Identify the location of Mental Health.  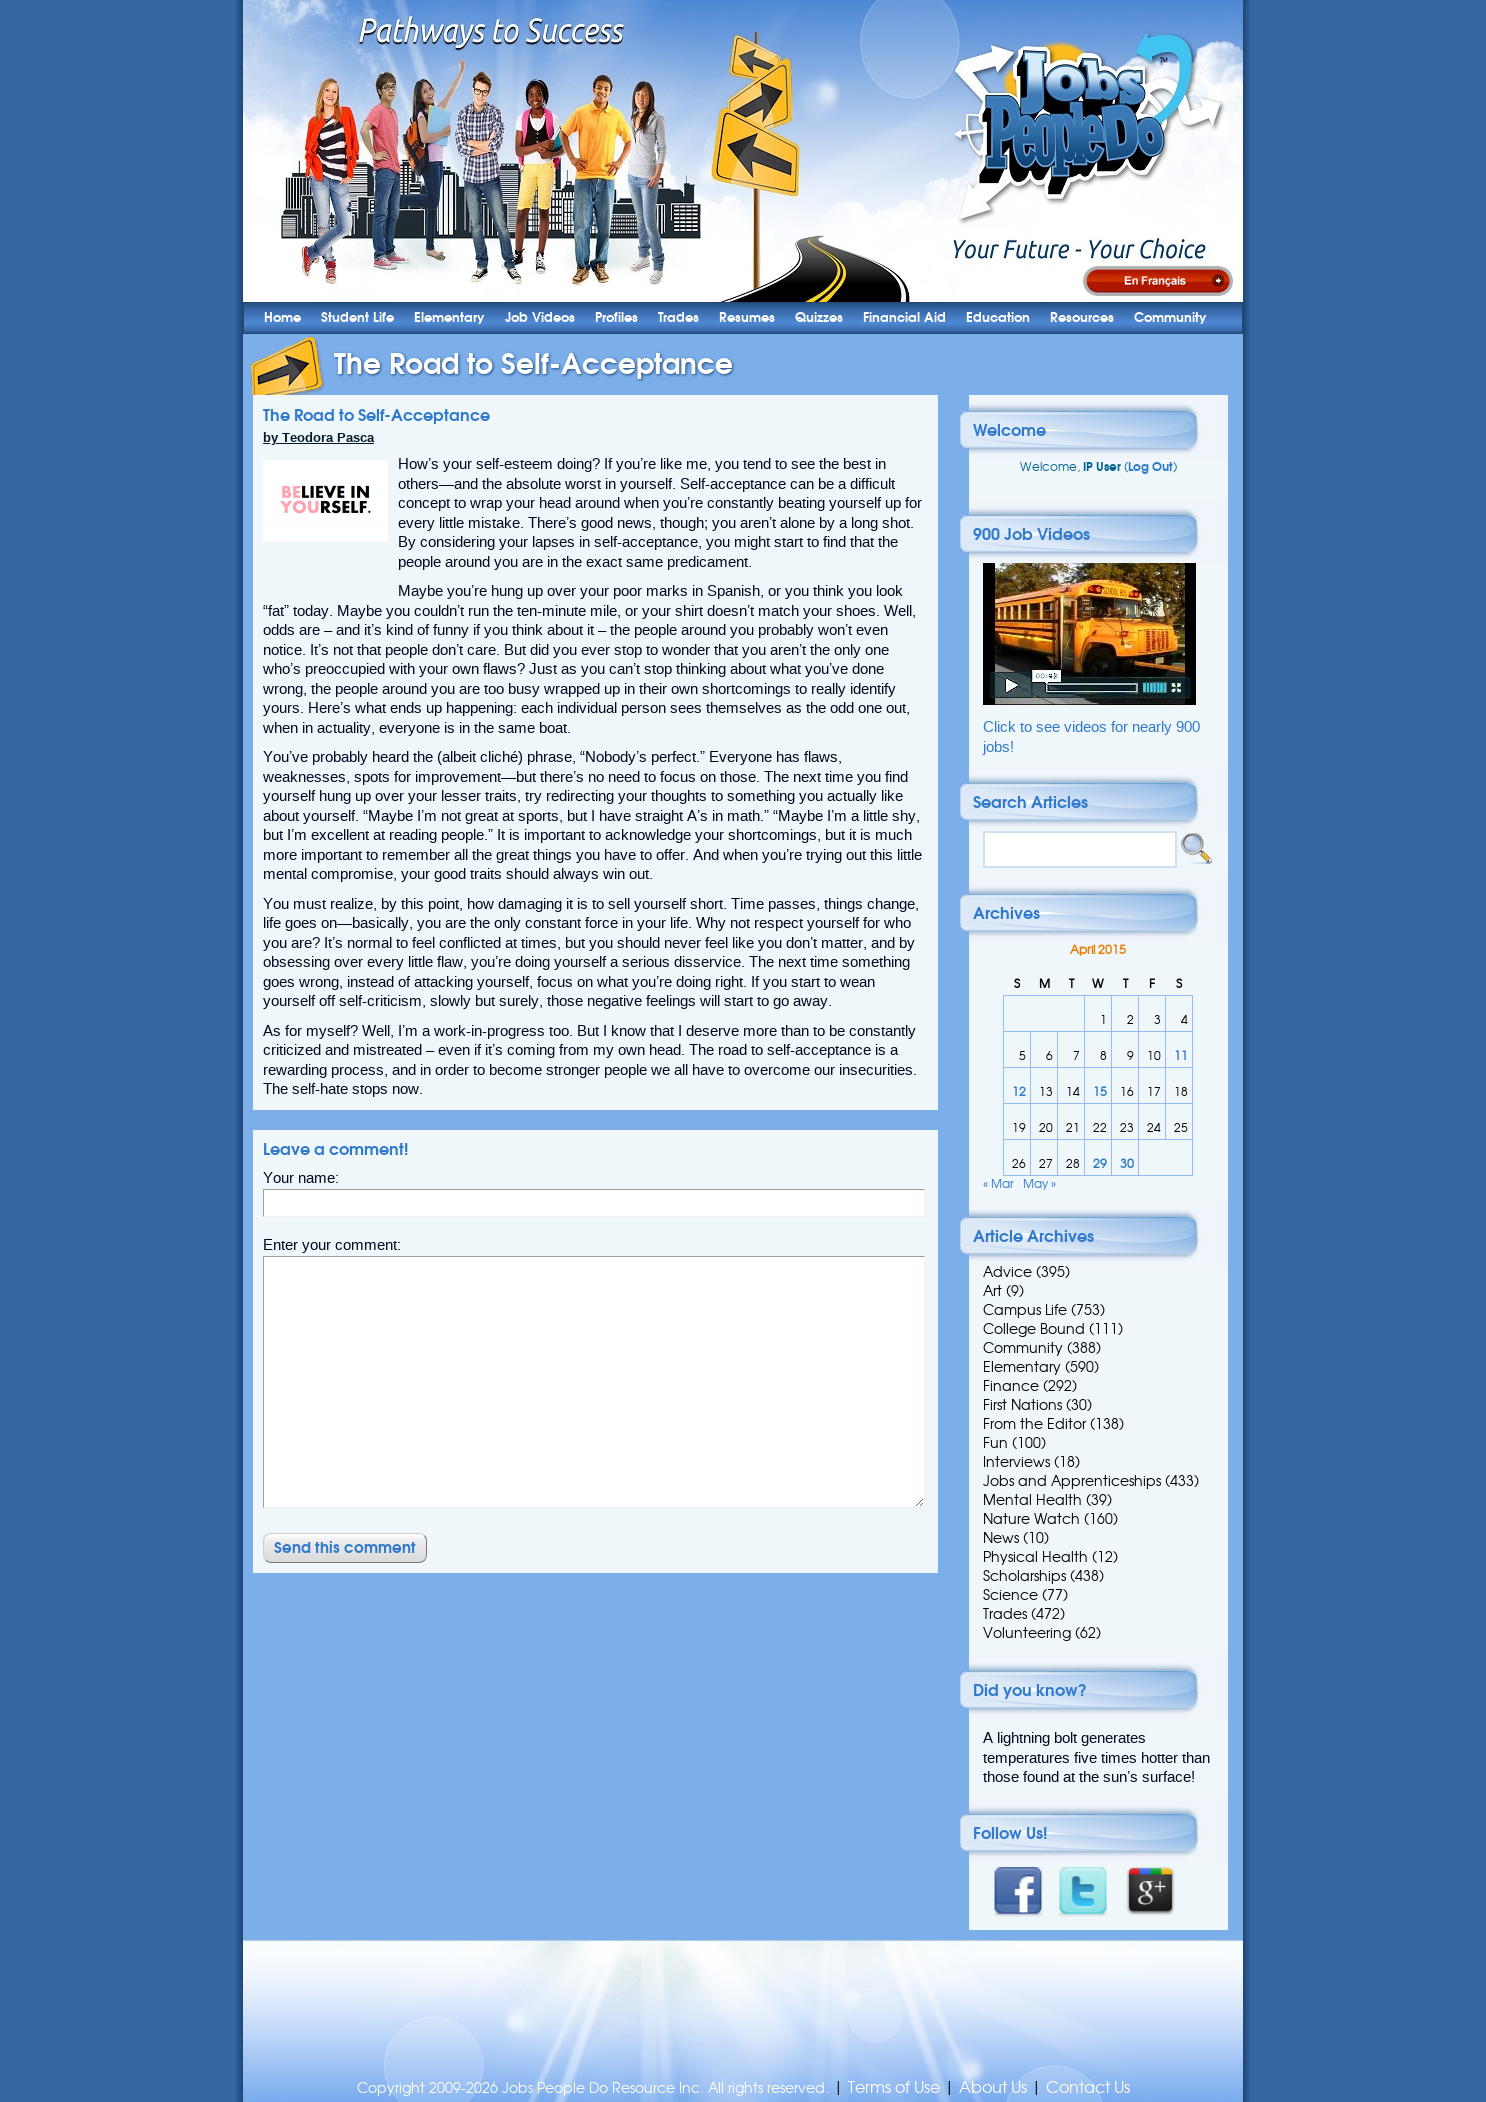
(1032, 1500).